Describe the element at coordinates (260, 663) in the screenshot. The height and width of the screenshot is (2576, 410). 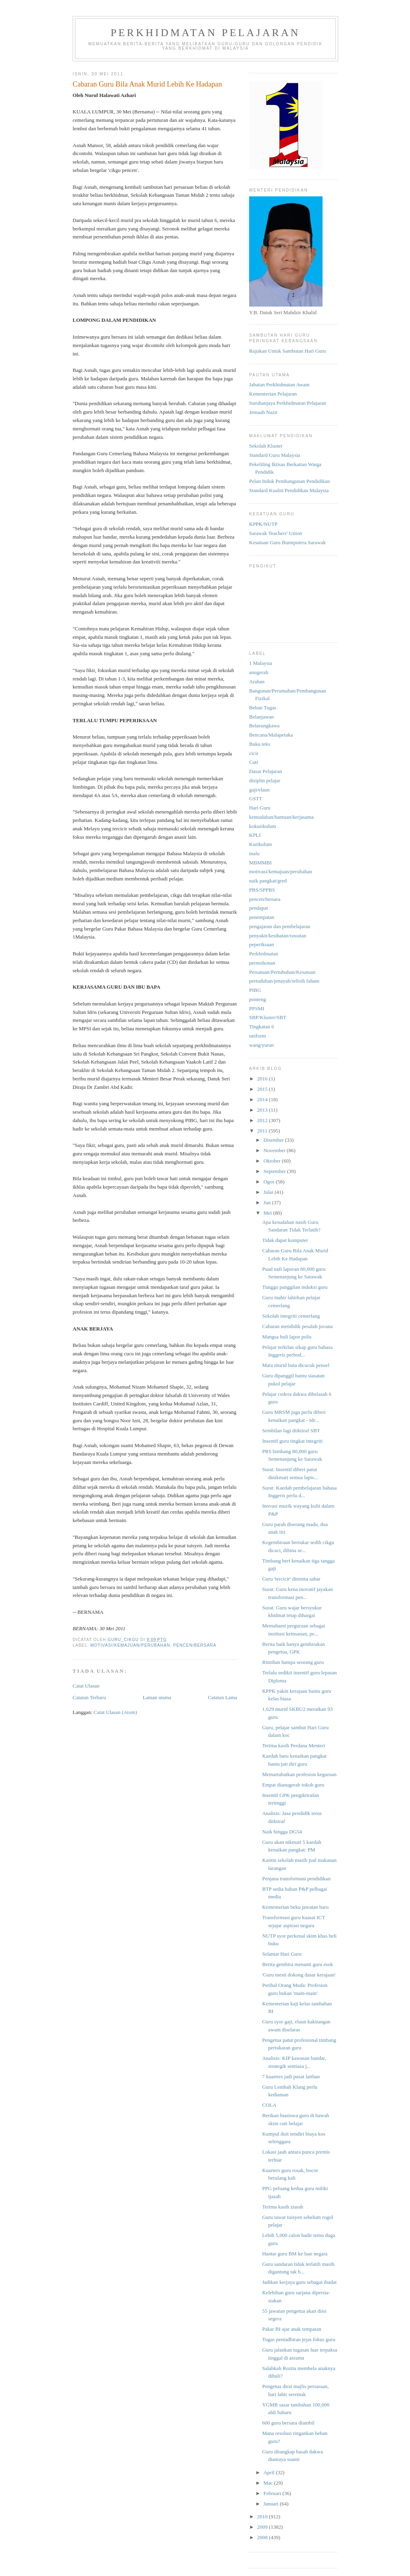
I see `1 Malaysia` at that location.